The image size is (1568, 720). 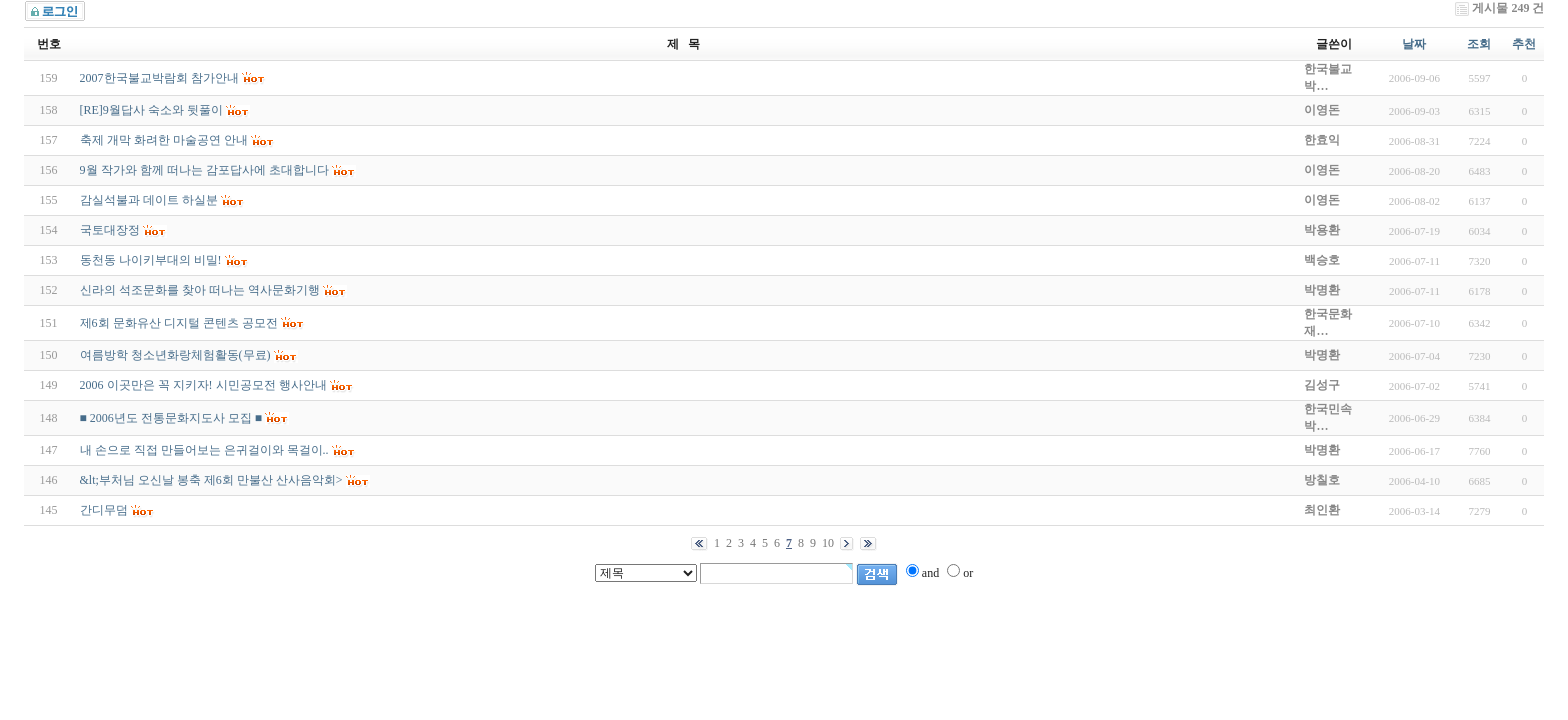 I want to click on ■ 2006년도 전통문화지도사 모집 ■, so click(x=171, y=418).